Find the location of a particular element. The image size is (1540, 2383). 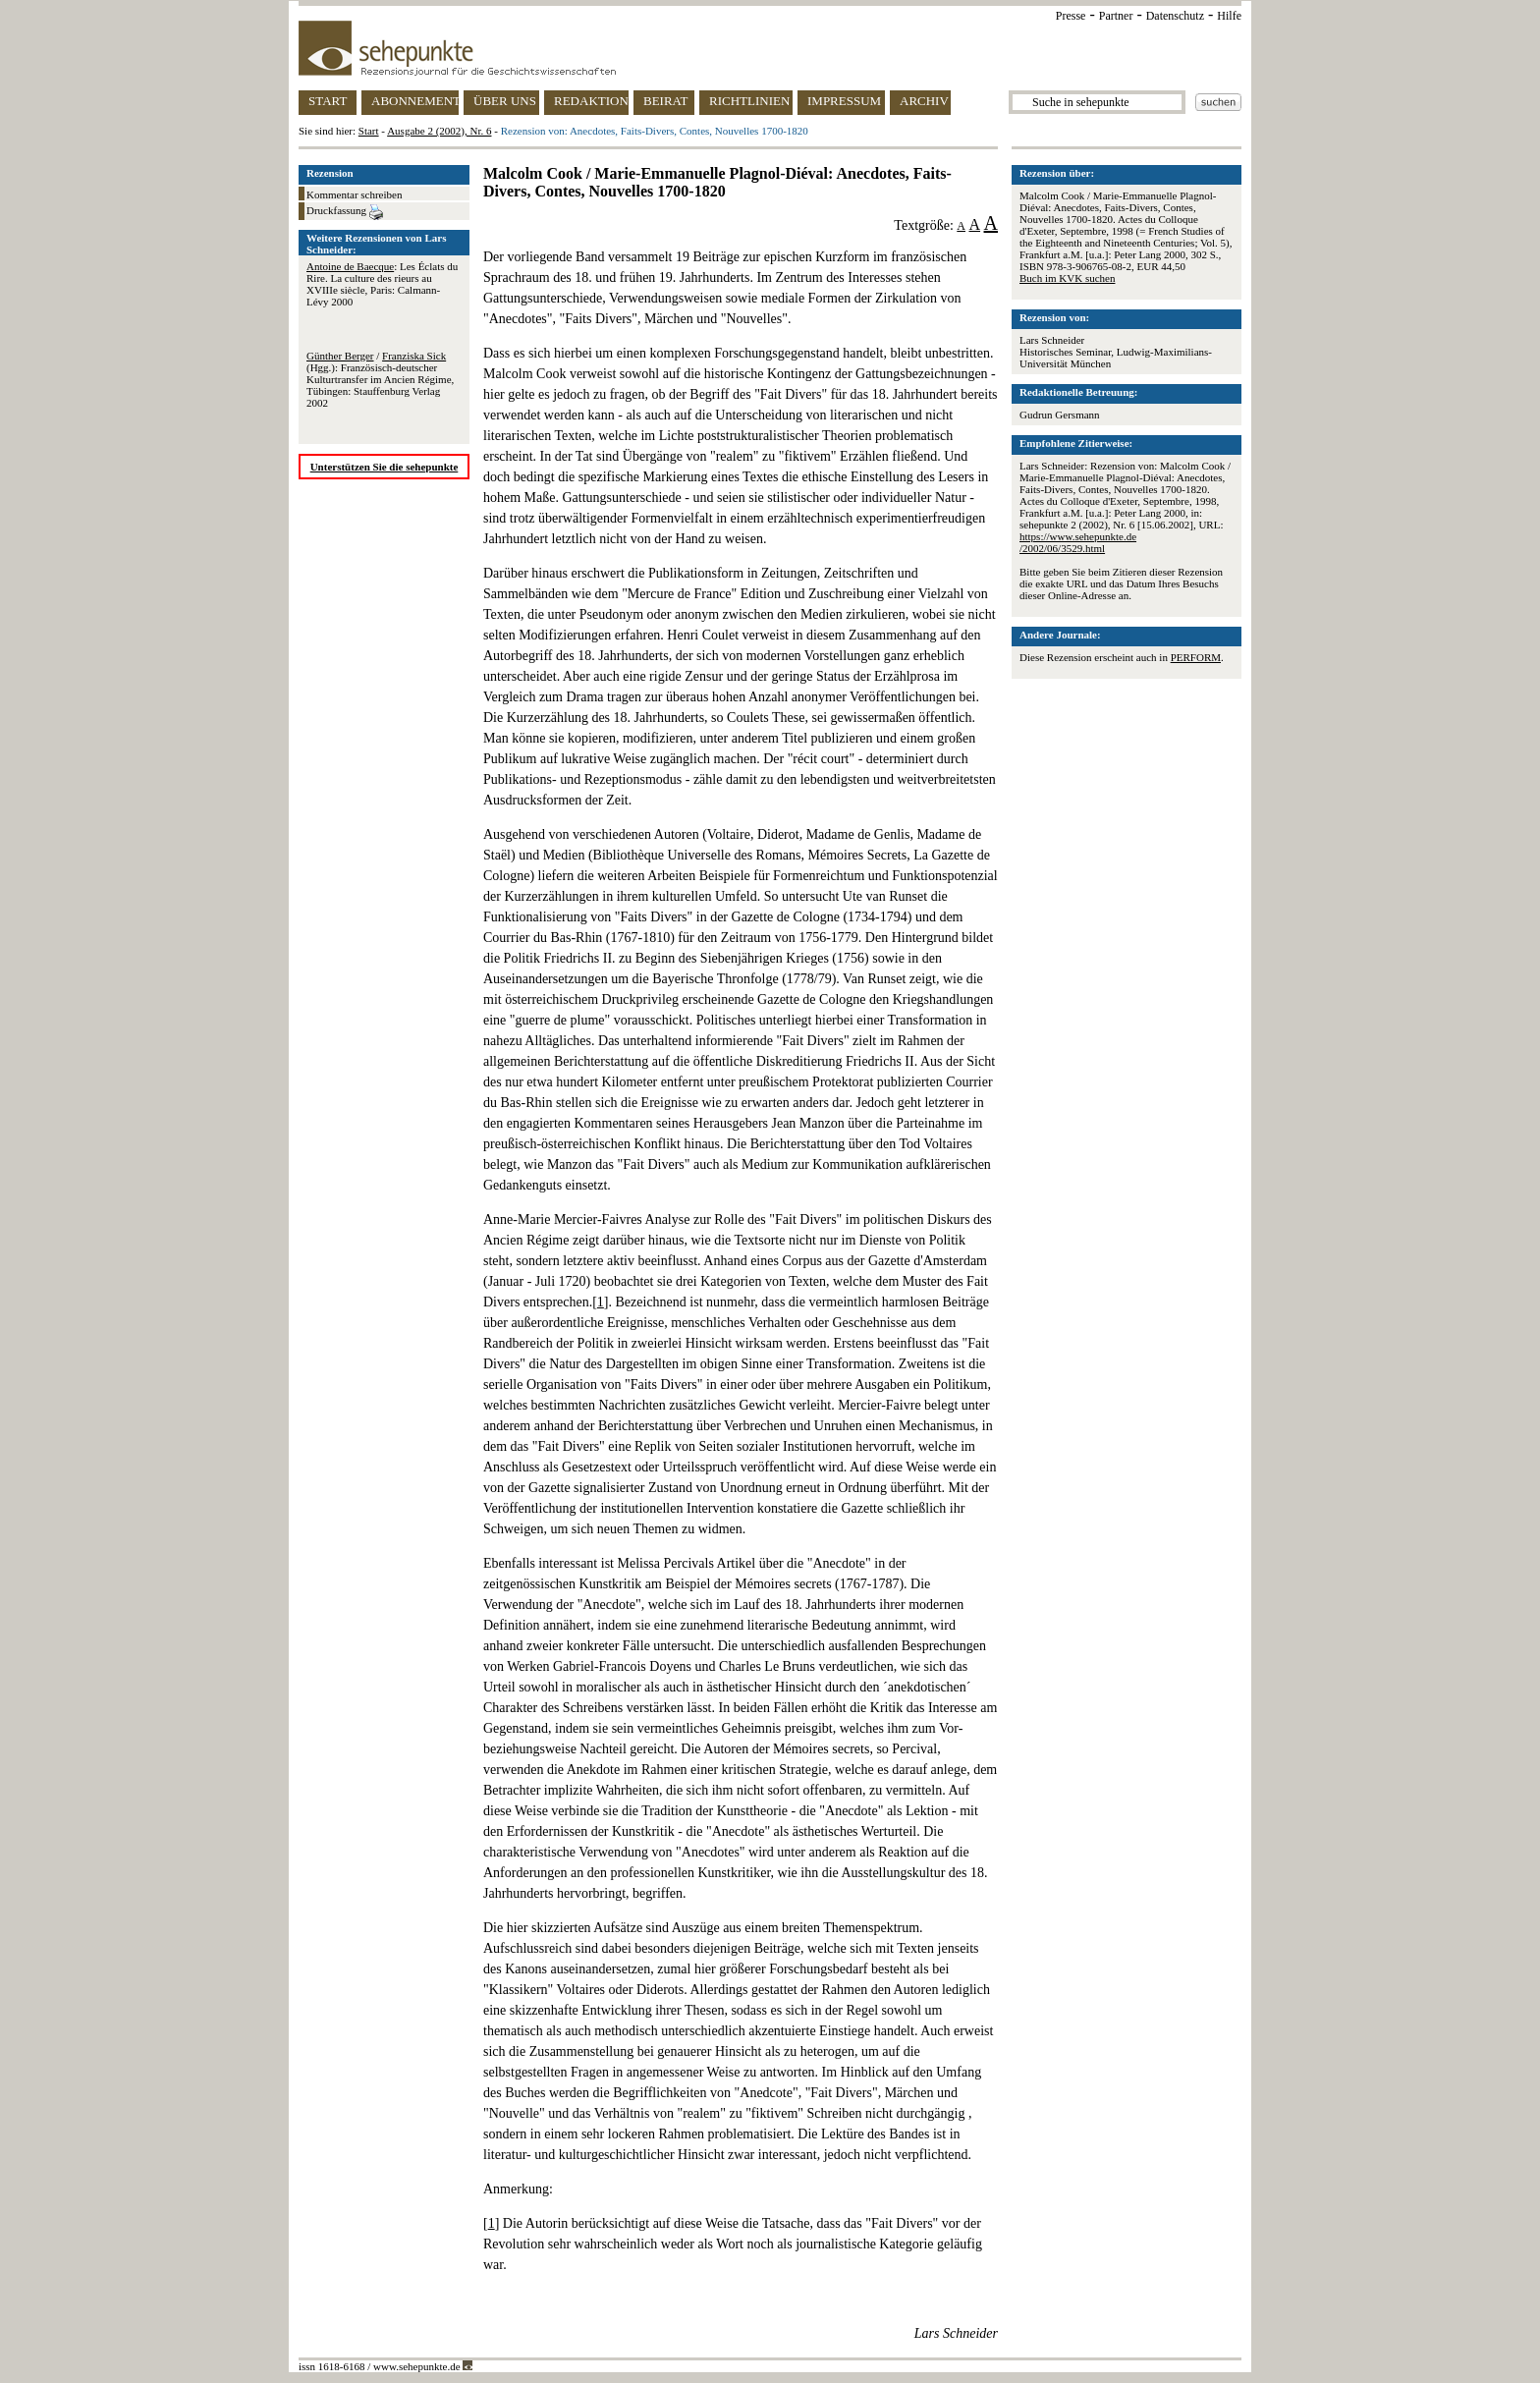

Buch im KVK suchen is located at coordinates (1067, 278).